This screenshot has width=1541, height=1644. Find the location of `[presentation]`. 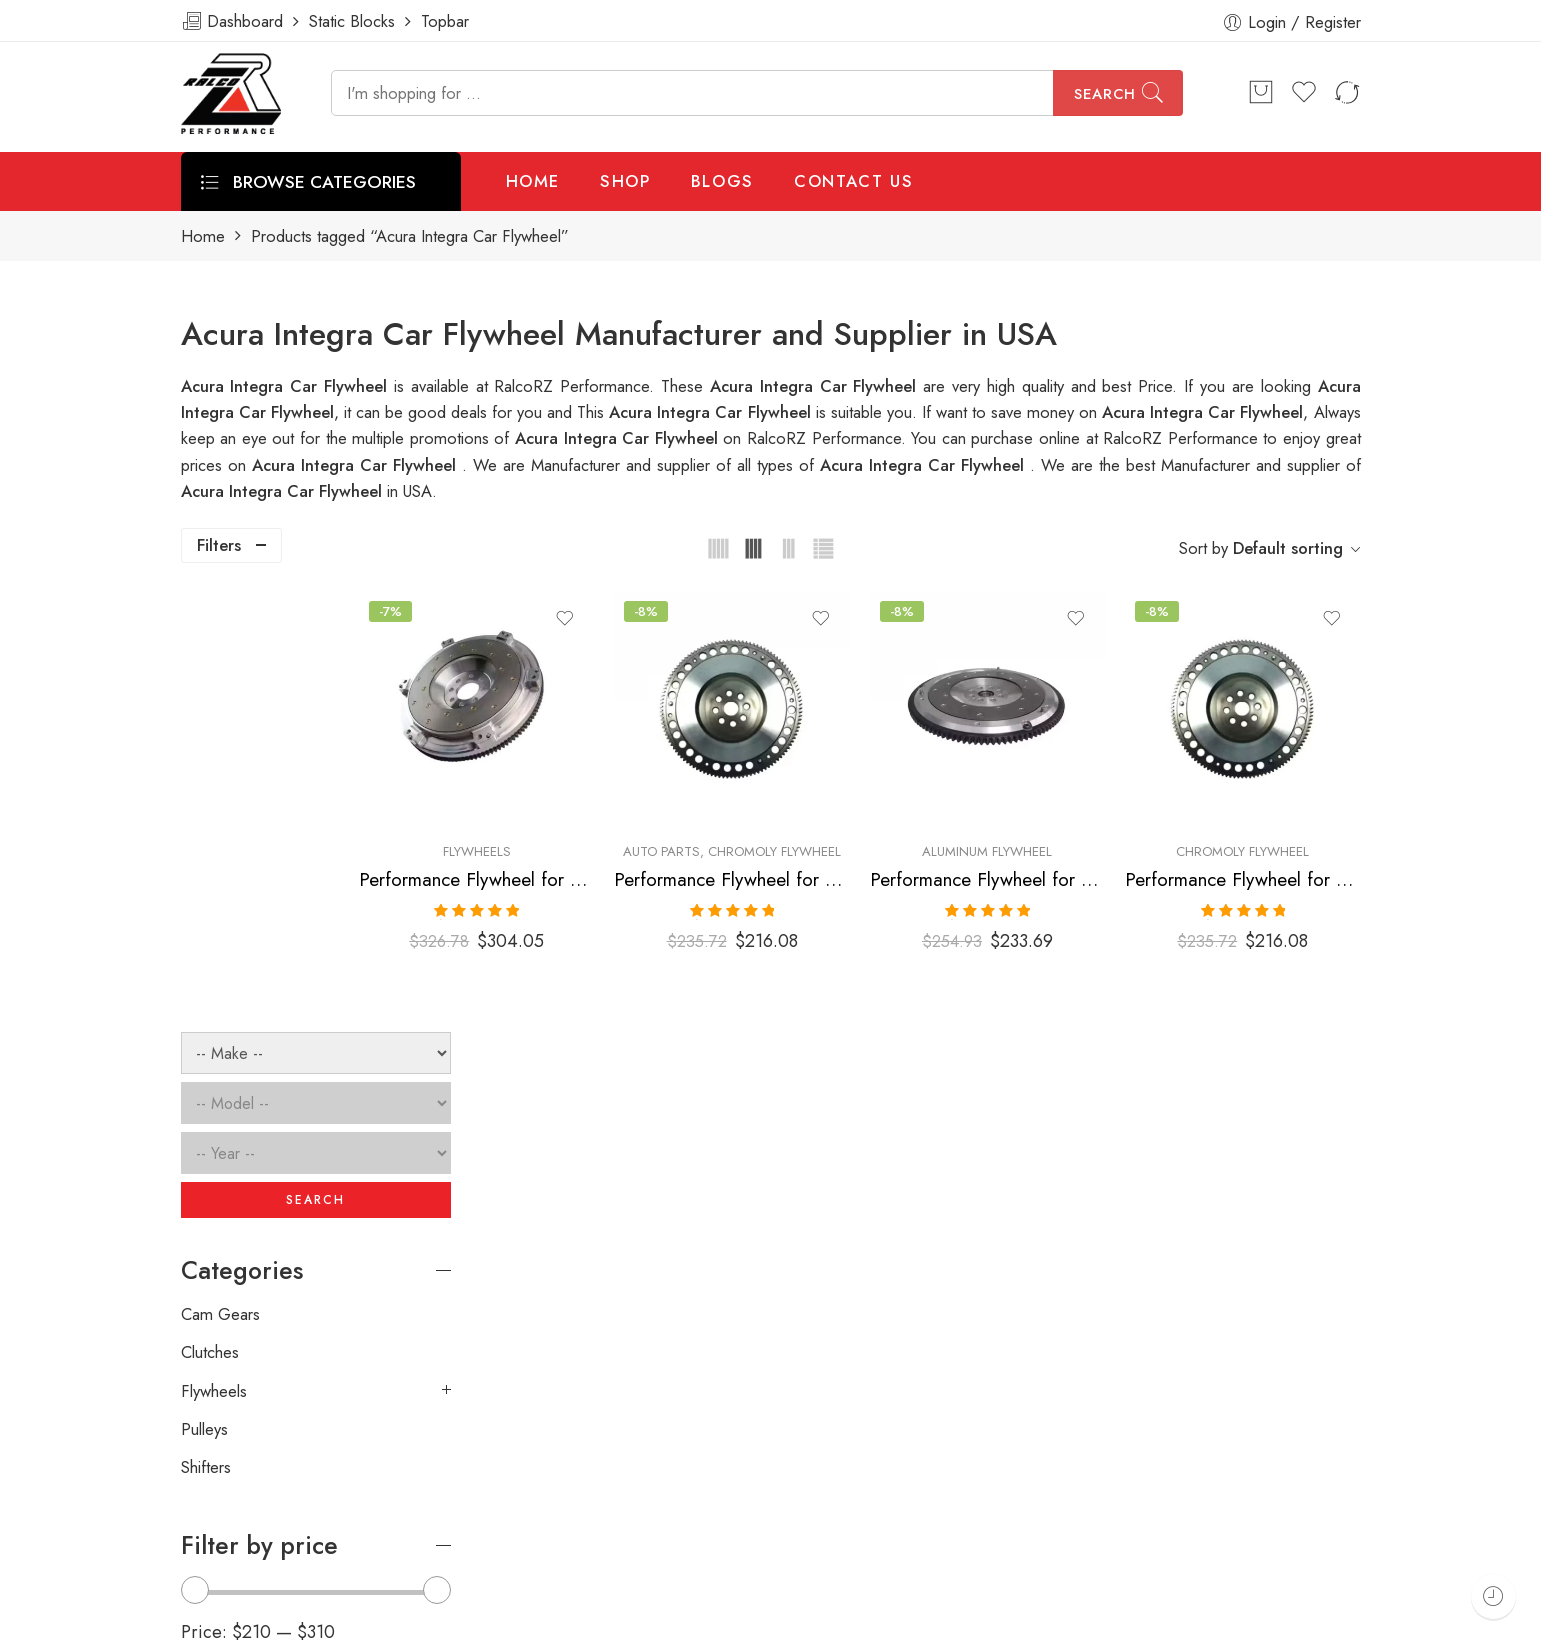

[presentation] is located at coordinates (1058, 1341).